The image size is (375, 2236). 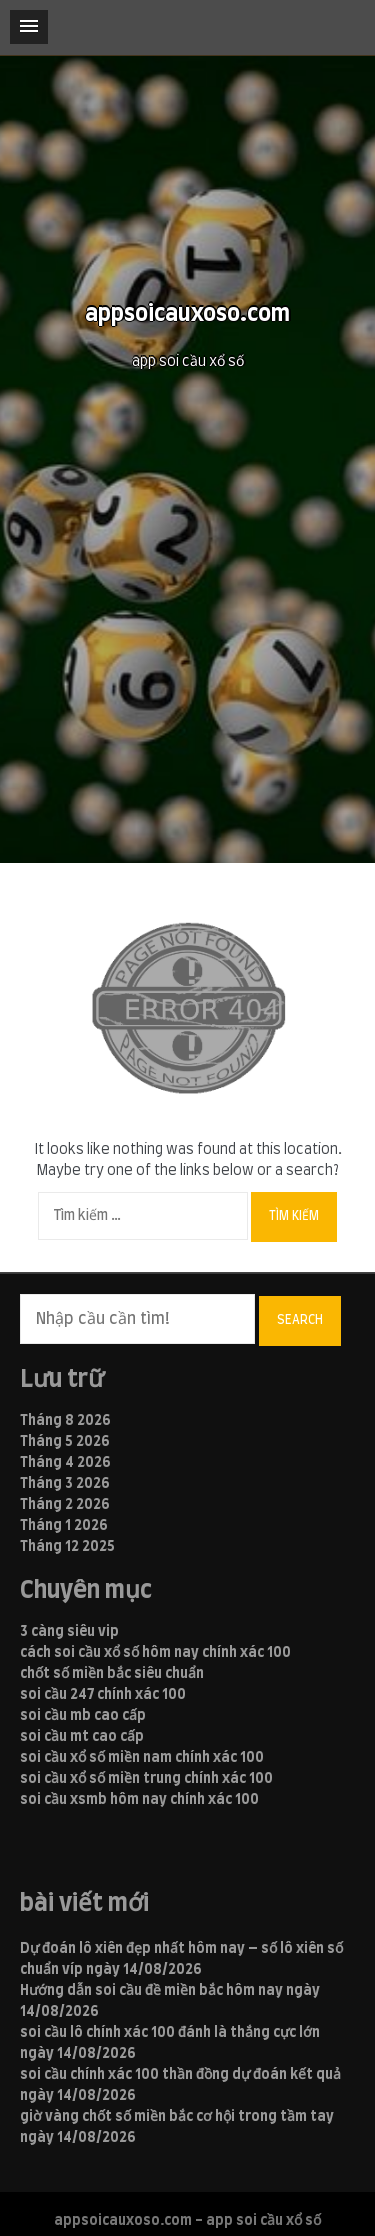 I want to click on Tháng 4 2026, so click(x=65, y=1463).